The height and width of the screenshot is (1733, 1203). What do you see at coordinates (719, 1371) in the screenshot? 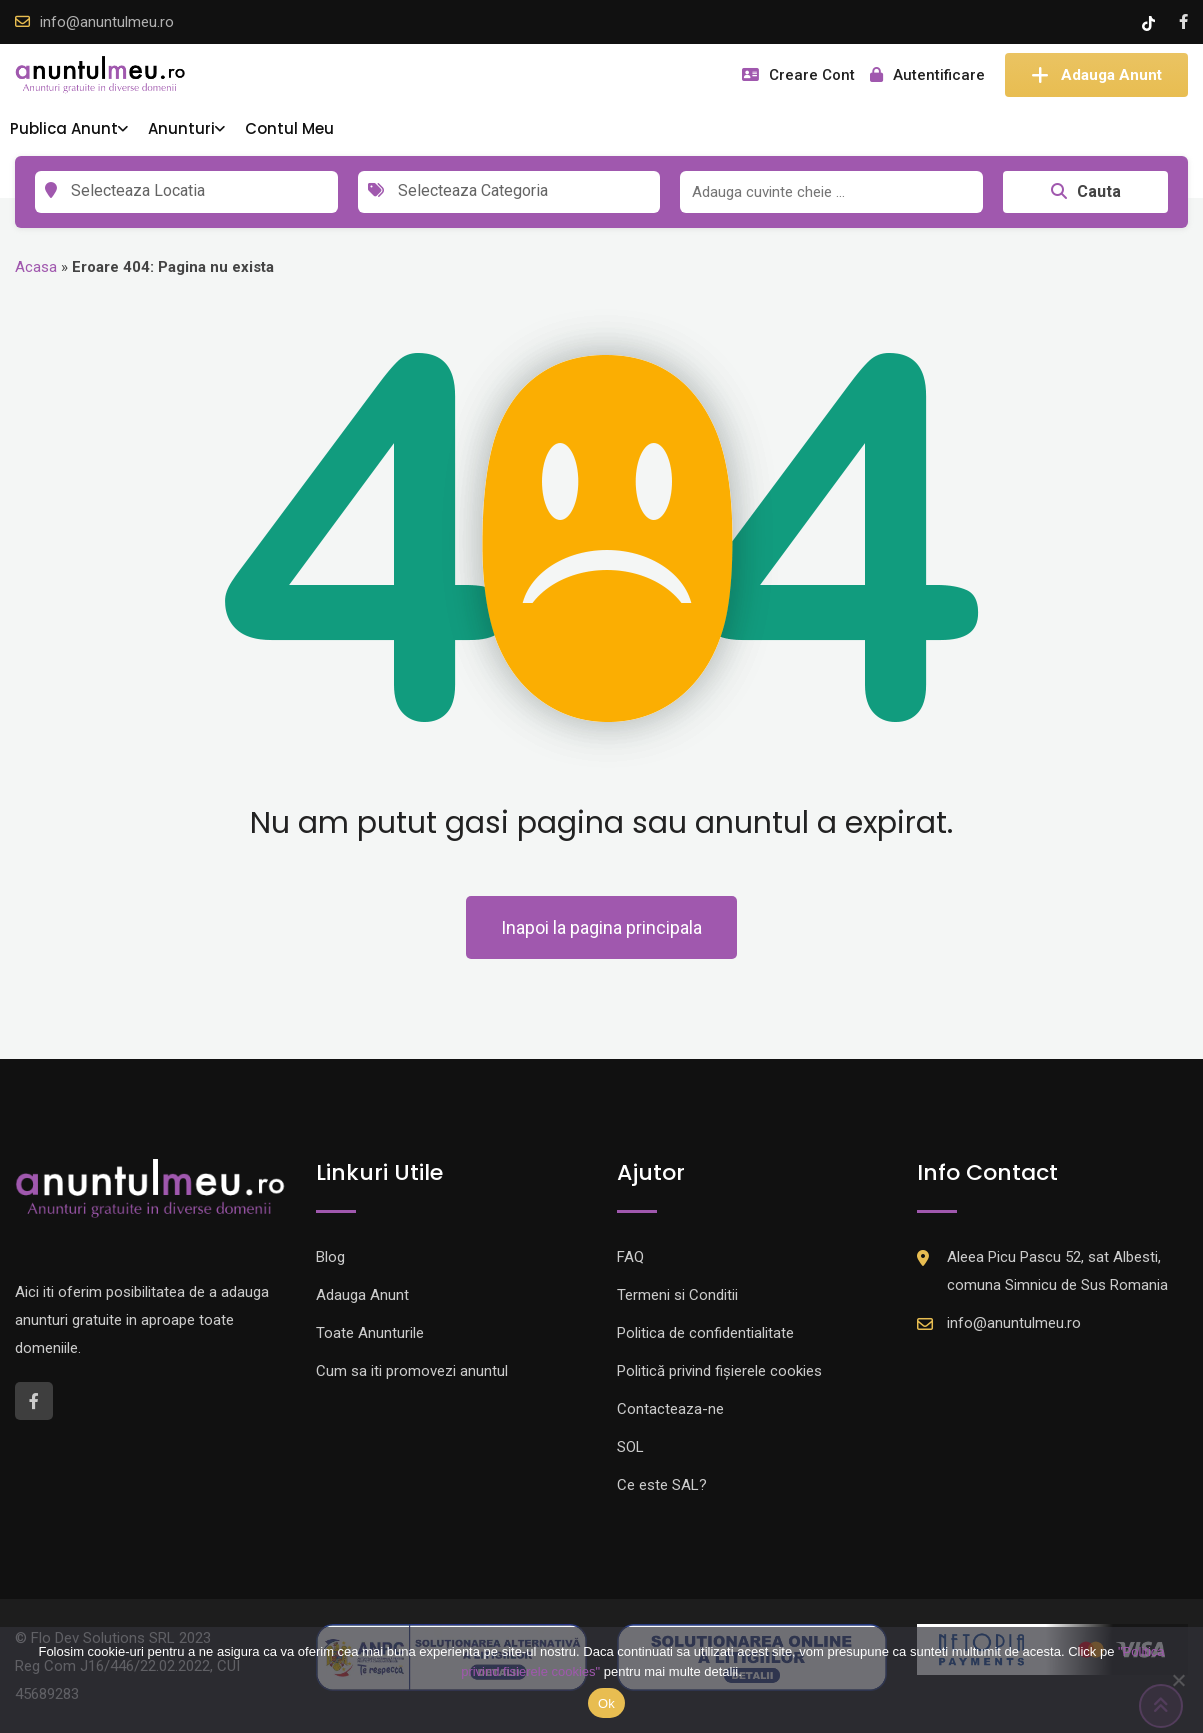
I see `Politică privind fișierele cookies` at bounding box center [719, 1371].